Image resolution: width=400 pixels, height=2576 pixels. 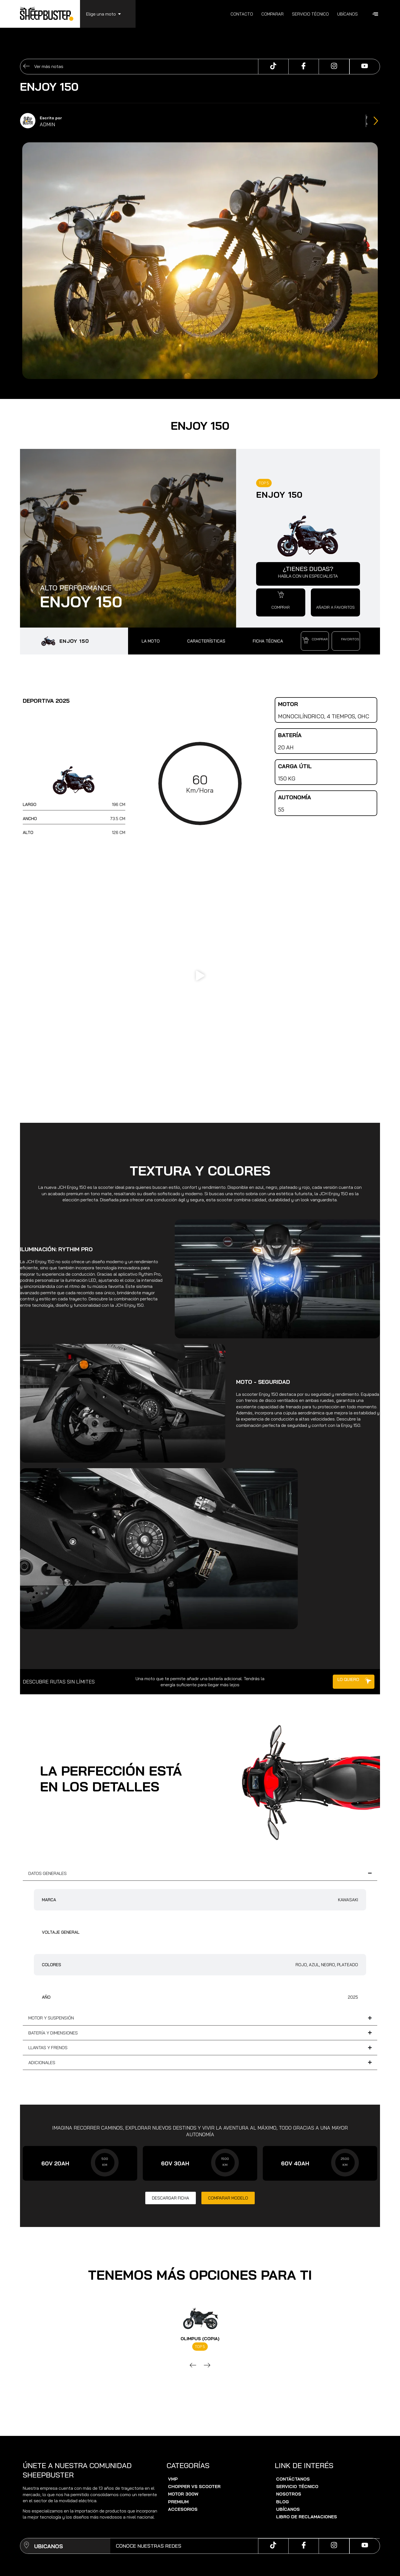 I want to click on HABLA CON UN ESPECIALISTA, so click(x=308, y=576).